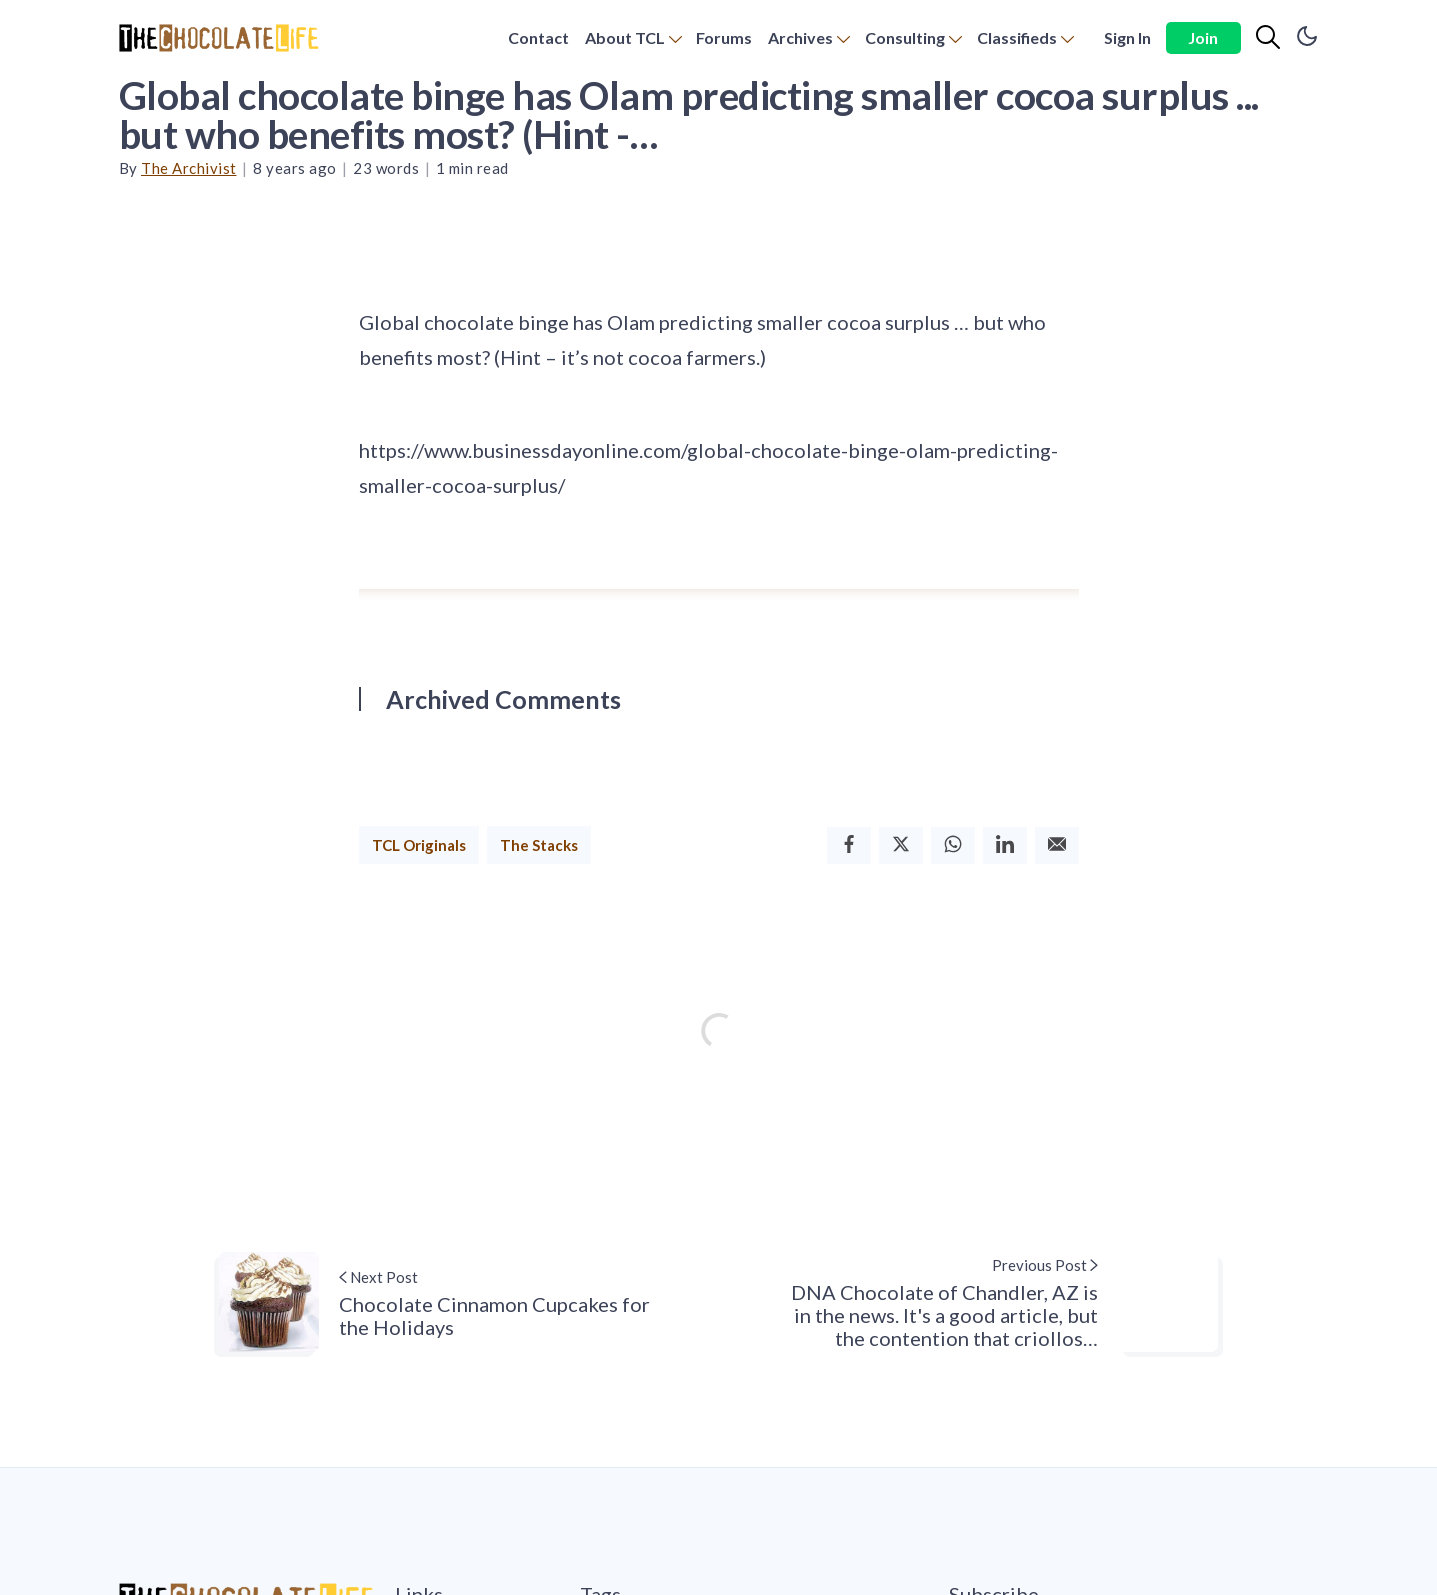 Image resolution: width=1437 pixels, height=1595 pixels. Describe the element at coordinates (905, 37) in the screenshot. I see `Consulting` at that location.